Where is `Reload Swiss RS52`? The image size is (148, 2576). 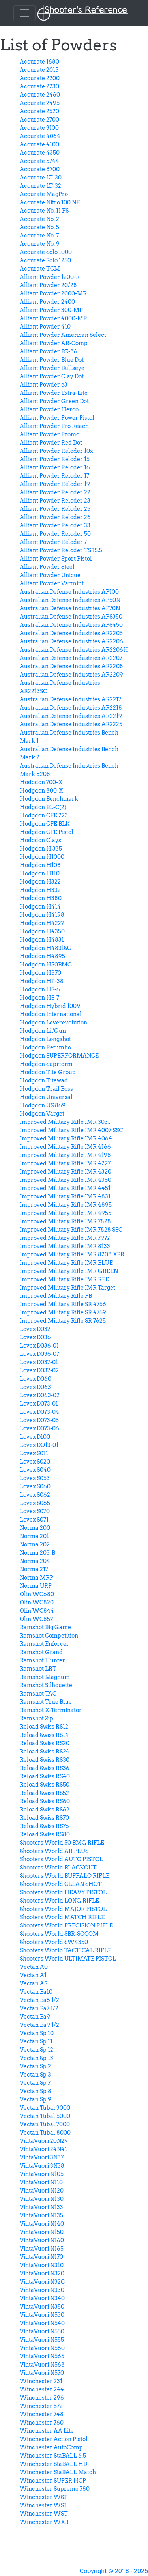 Reload Swiss RS52 is located at coordinates (44, 1793).